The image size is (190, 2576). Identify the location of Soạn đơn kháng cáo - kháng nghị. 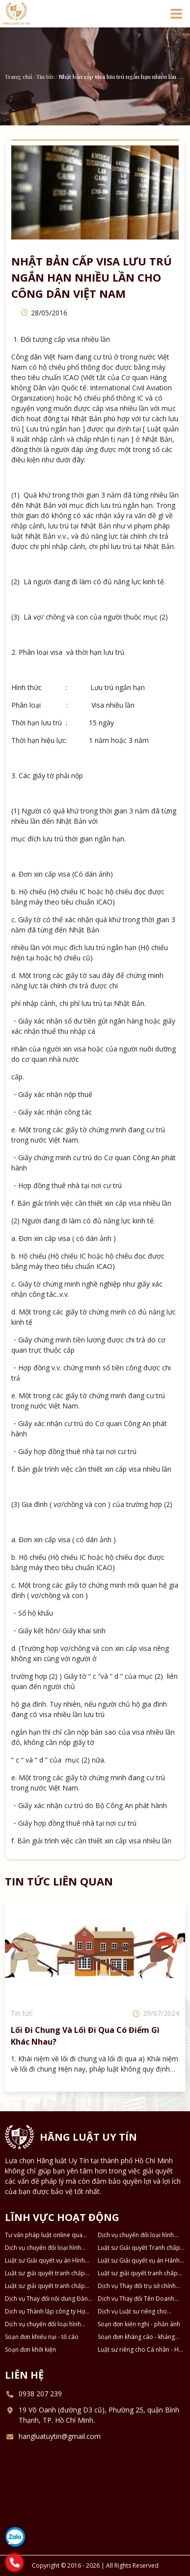
(136, 2337).